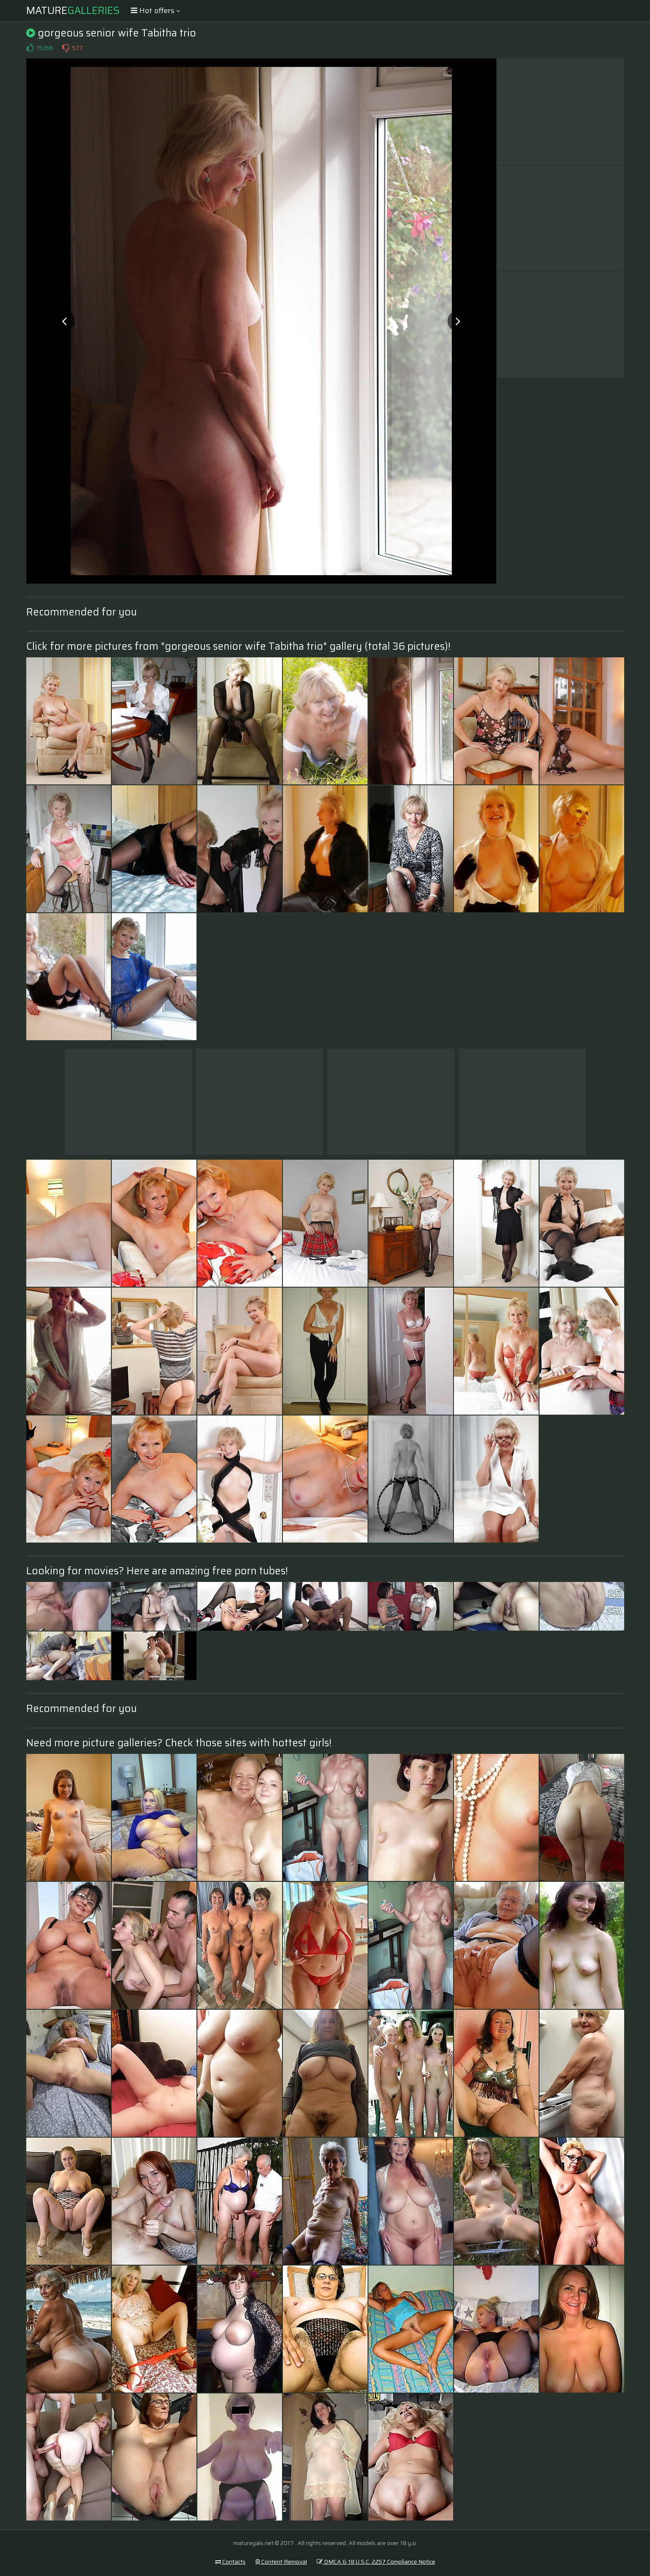 The image size is (650, 2576). Describe the element at coordinates (73, 11) in the screenshot. I see `Mature` at that location.